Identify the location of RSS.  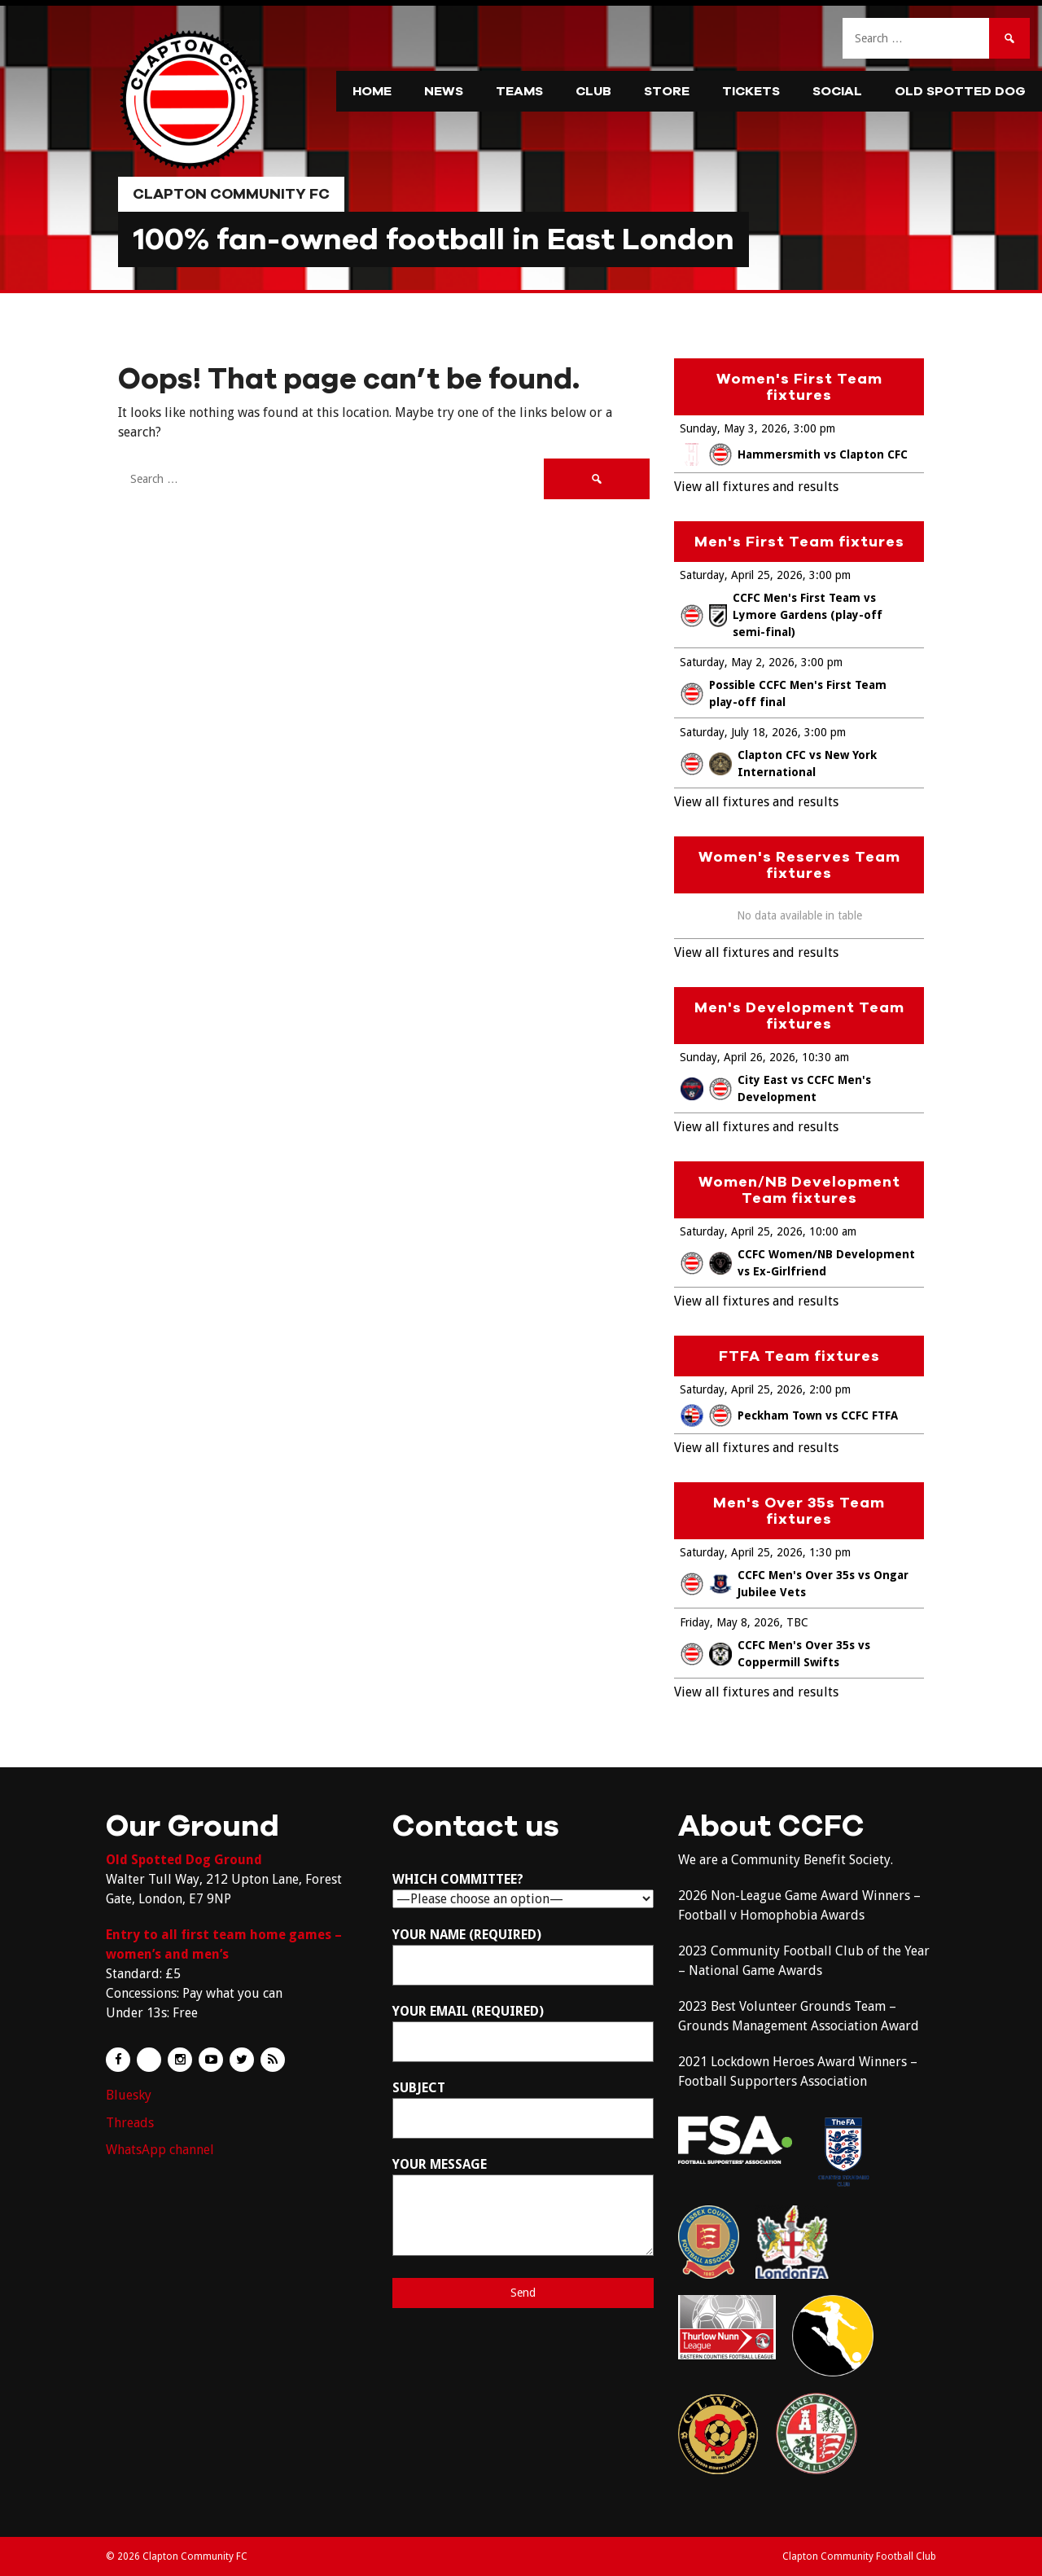
(272, 2059).